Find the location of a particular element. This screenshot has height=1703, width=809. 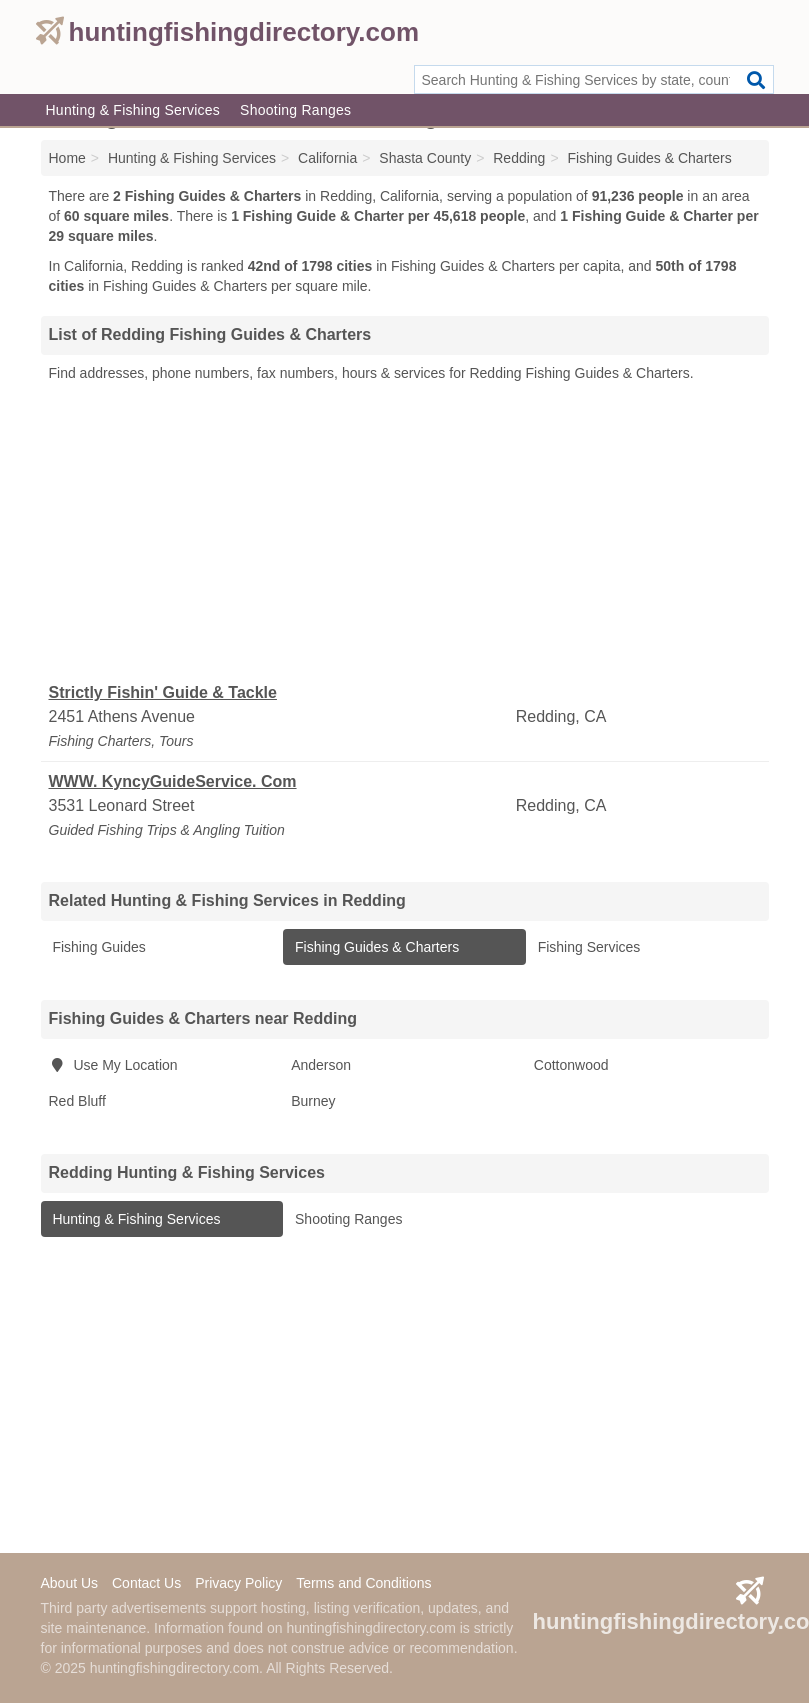

Fishing Services is located at coordinates (587, 947).